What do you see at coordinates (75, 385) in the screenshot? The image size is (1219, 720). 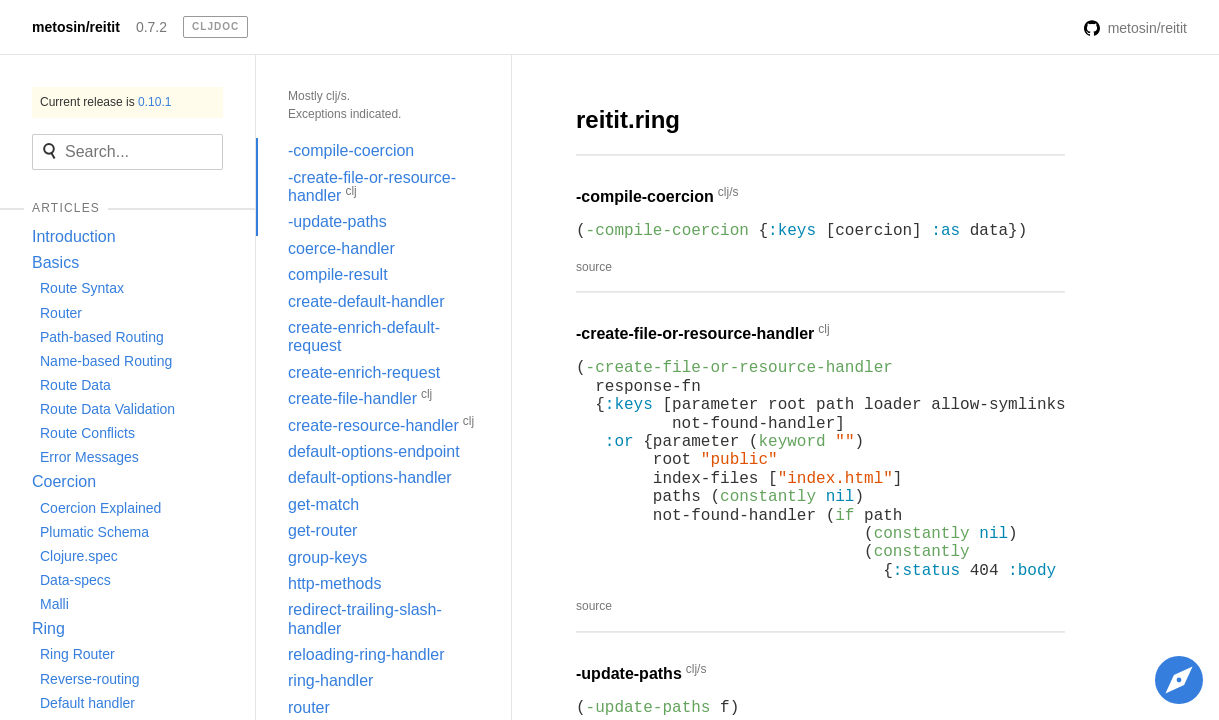 I see `Route Data` at bounding box center [75, 385].